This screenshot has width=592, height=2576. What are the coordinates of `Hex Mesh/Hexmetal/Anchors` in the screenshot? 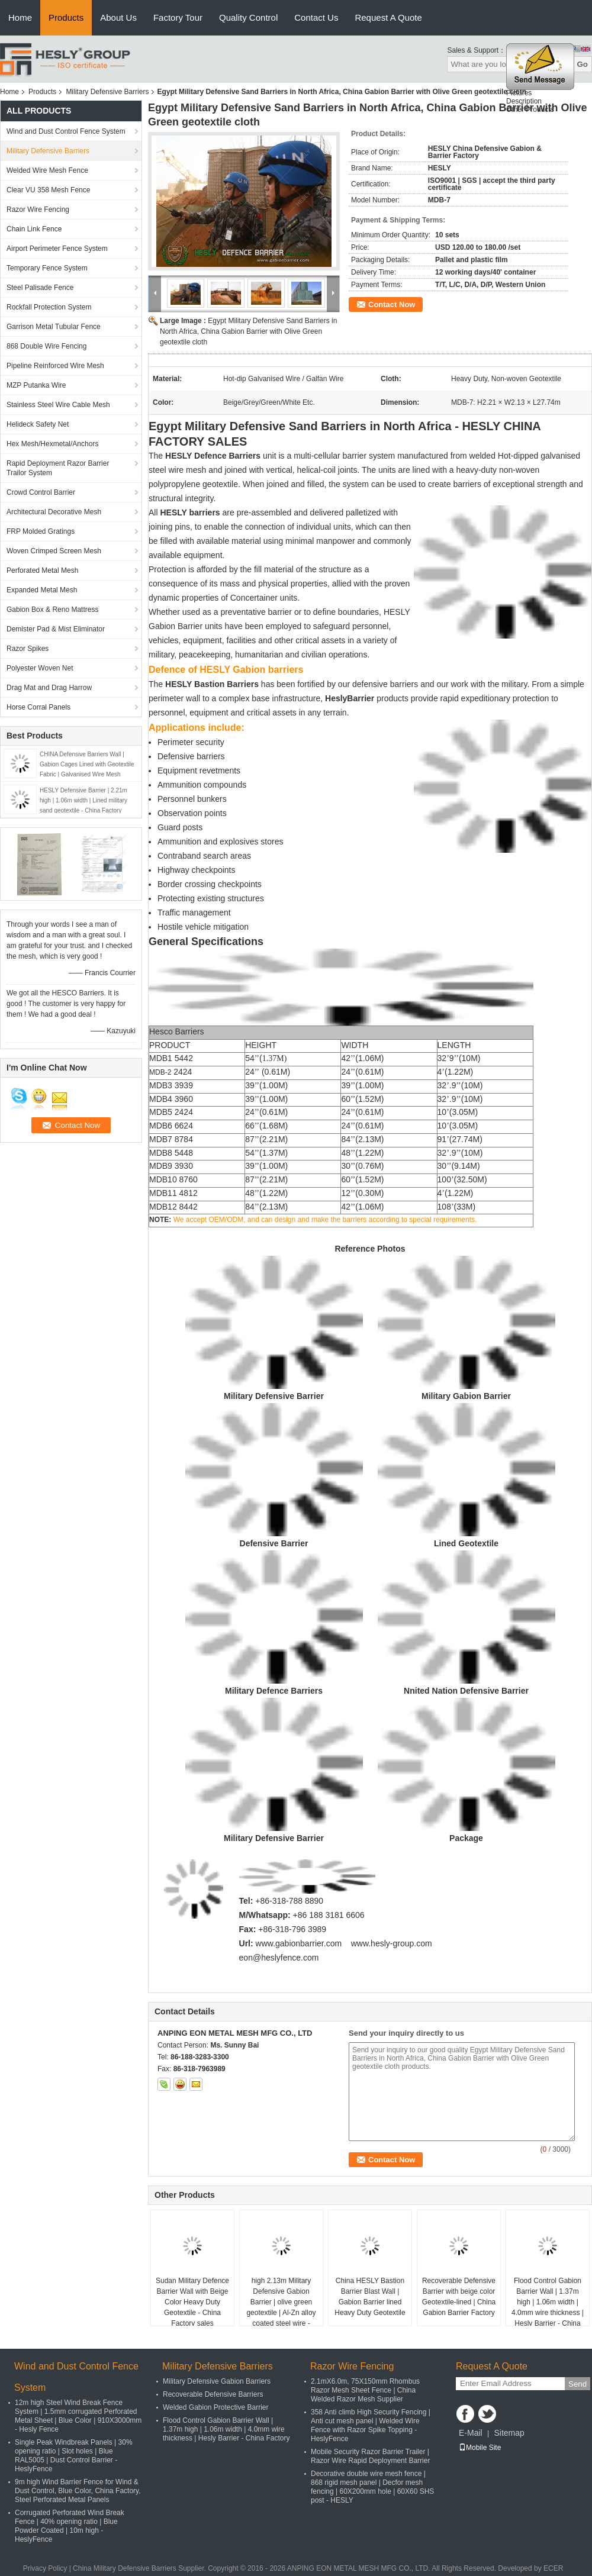 It's located at (52, 444).